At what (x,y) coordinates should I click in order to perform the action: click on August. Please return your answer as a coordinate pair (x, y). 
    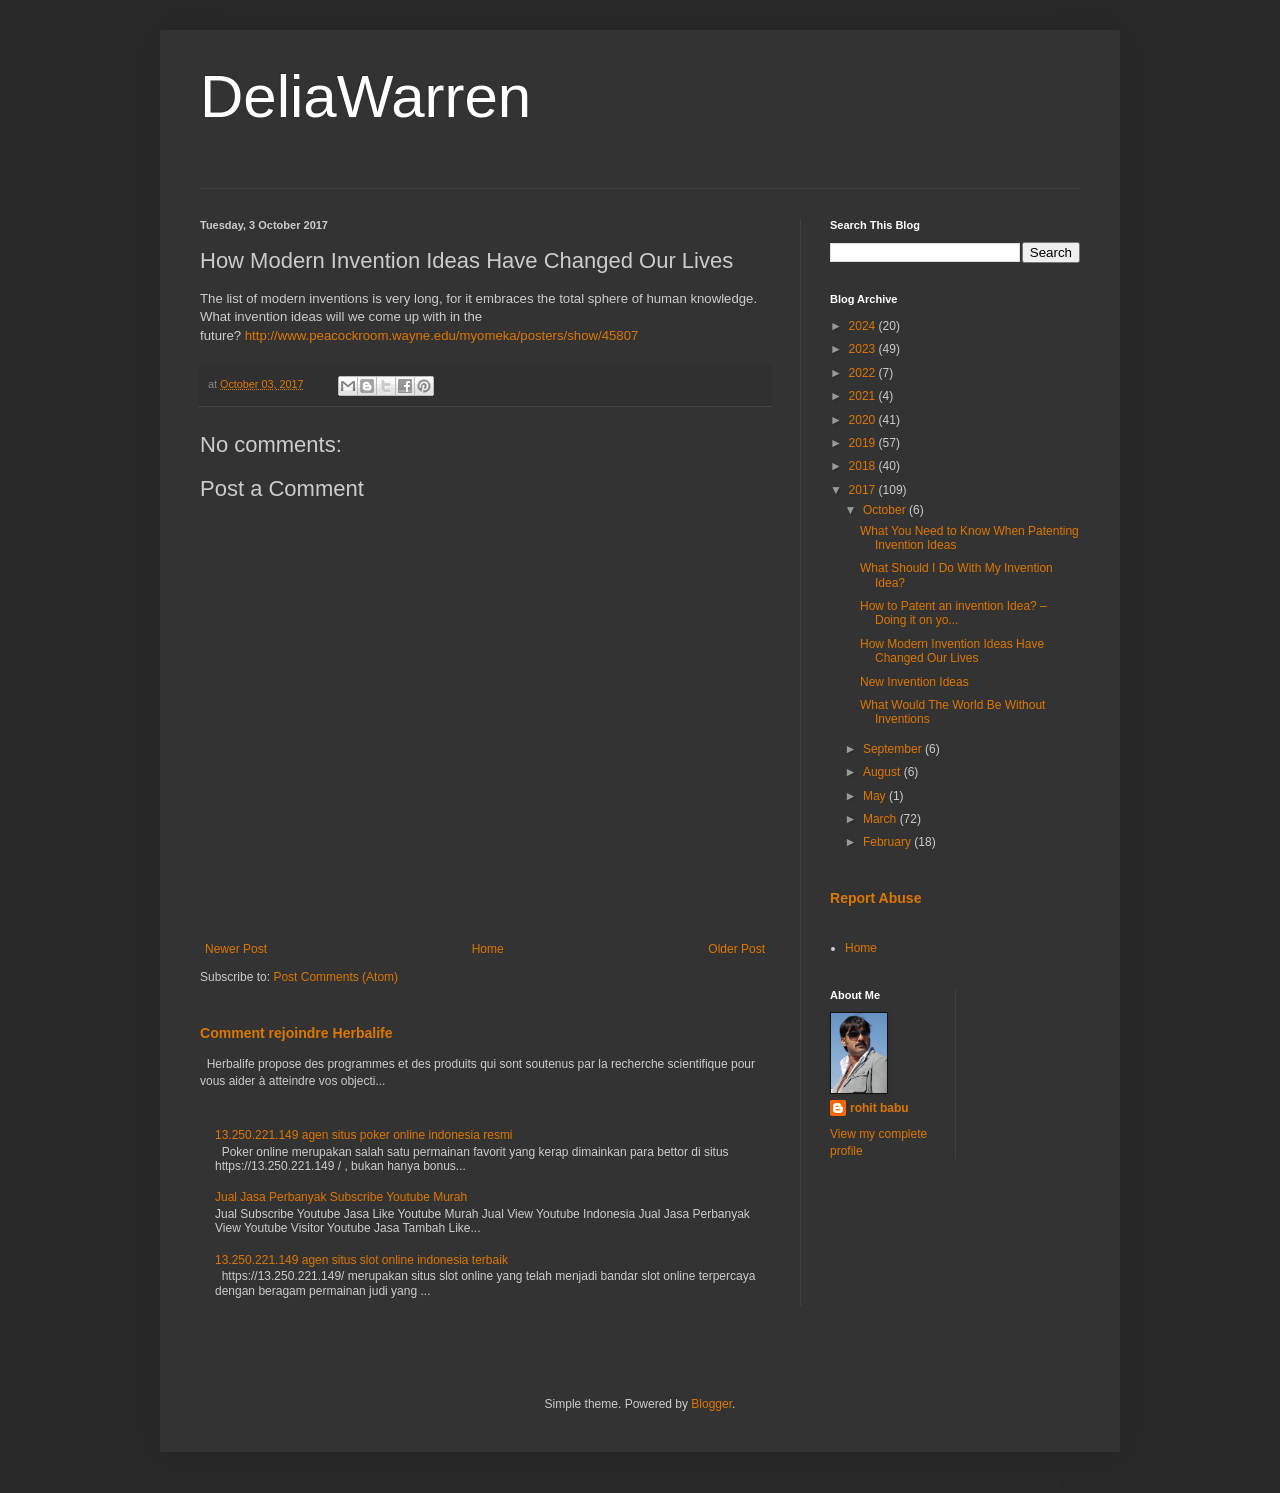
    Looking at the image, I should click on (883, 772).